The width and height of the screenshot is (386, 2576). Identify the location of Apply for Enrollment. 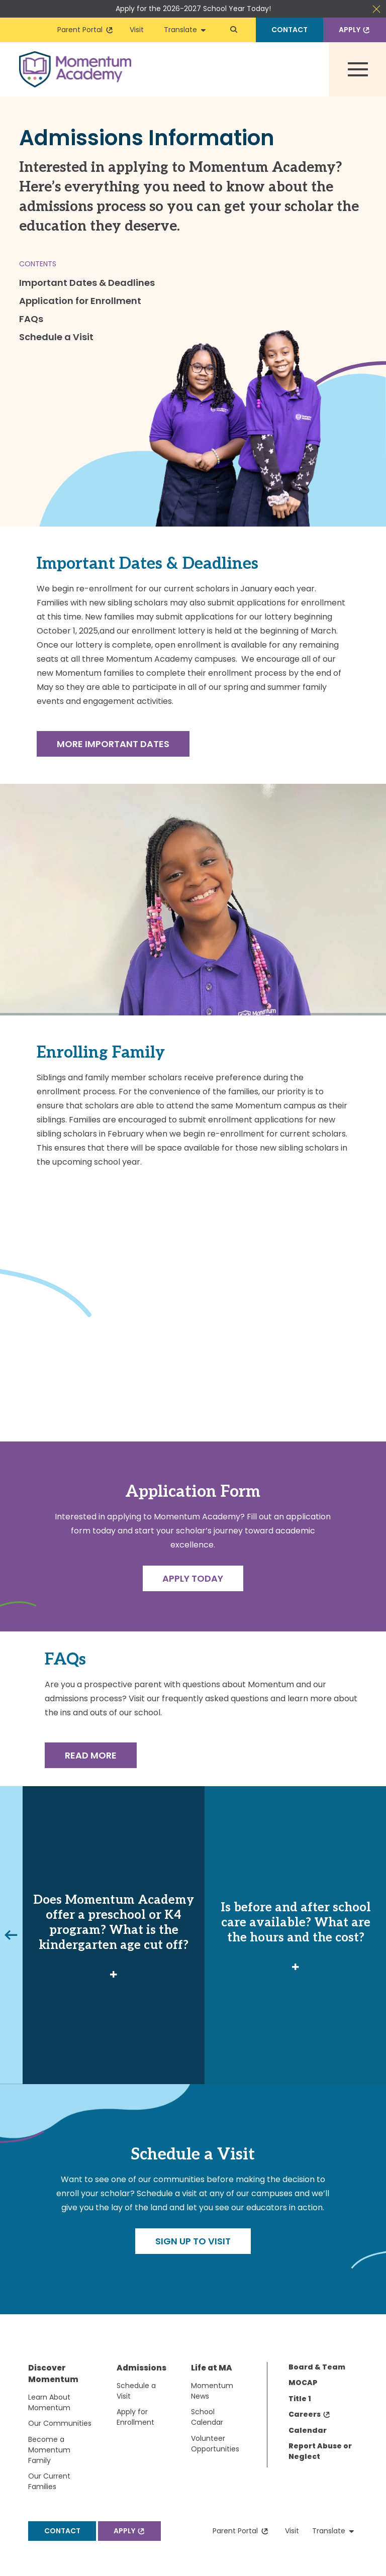
(135, 2417).